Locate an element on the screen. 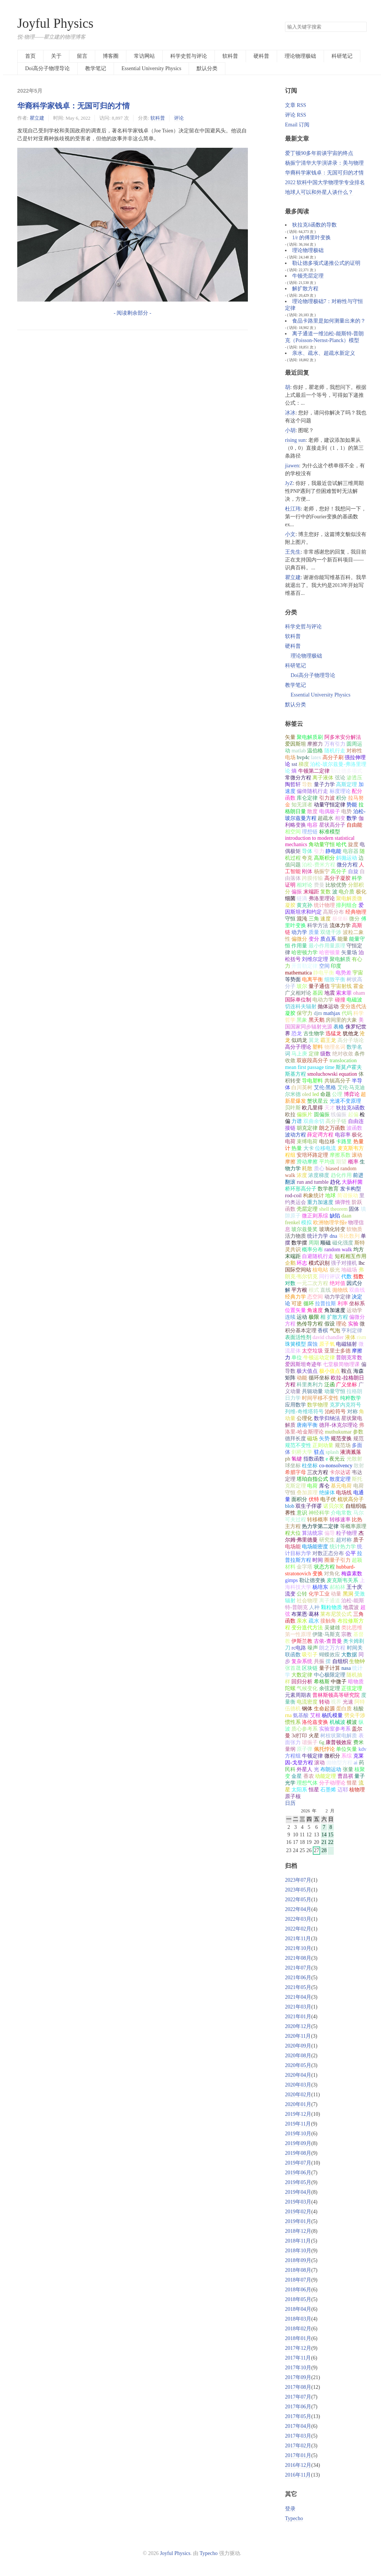 The width and height of the screenshot is (384, 2576). 起偏 is located at coordinates (353, 1114).